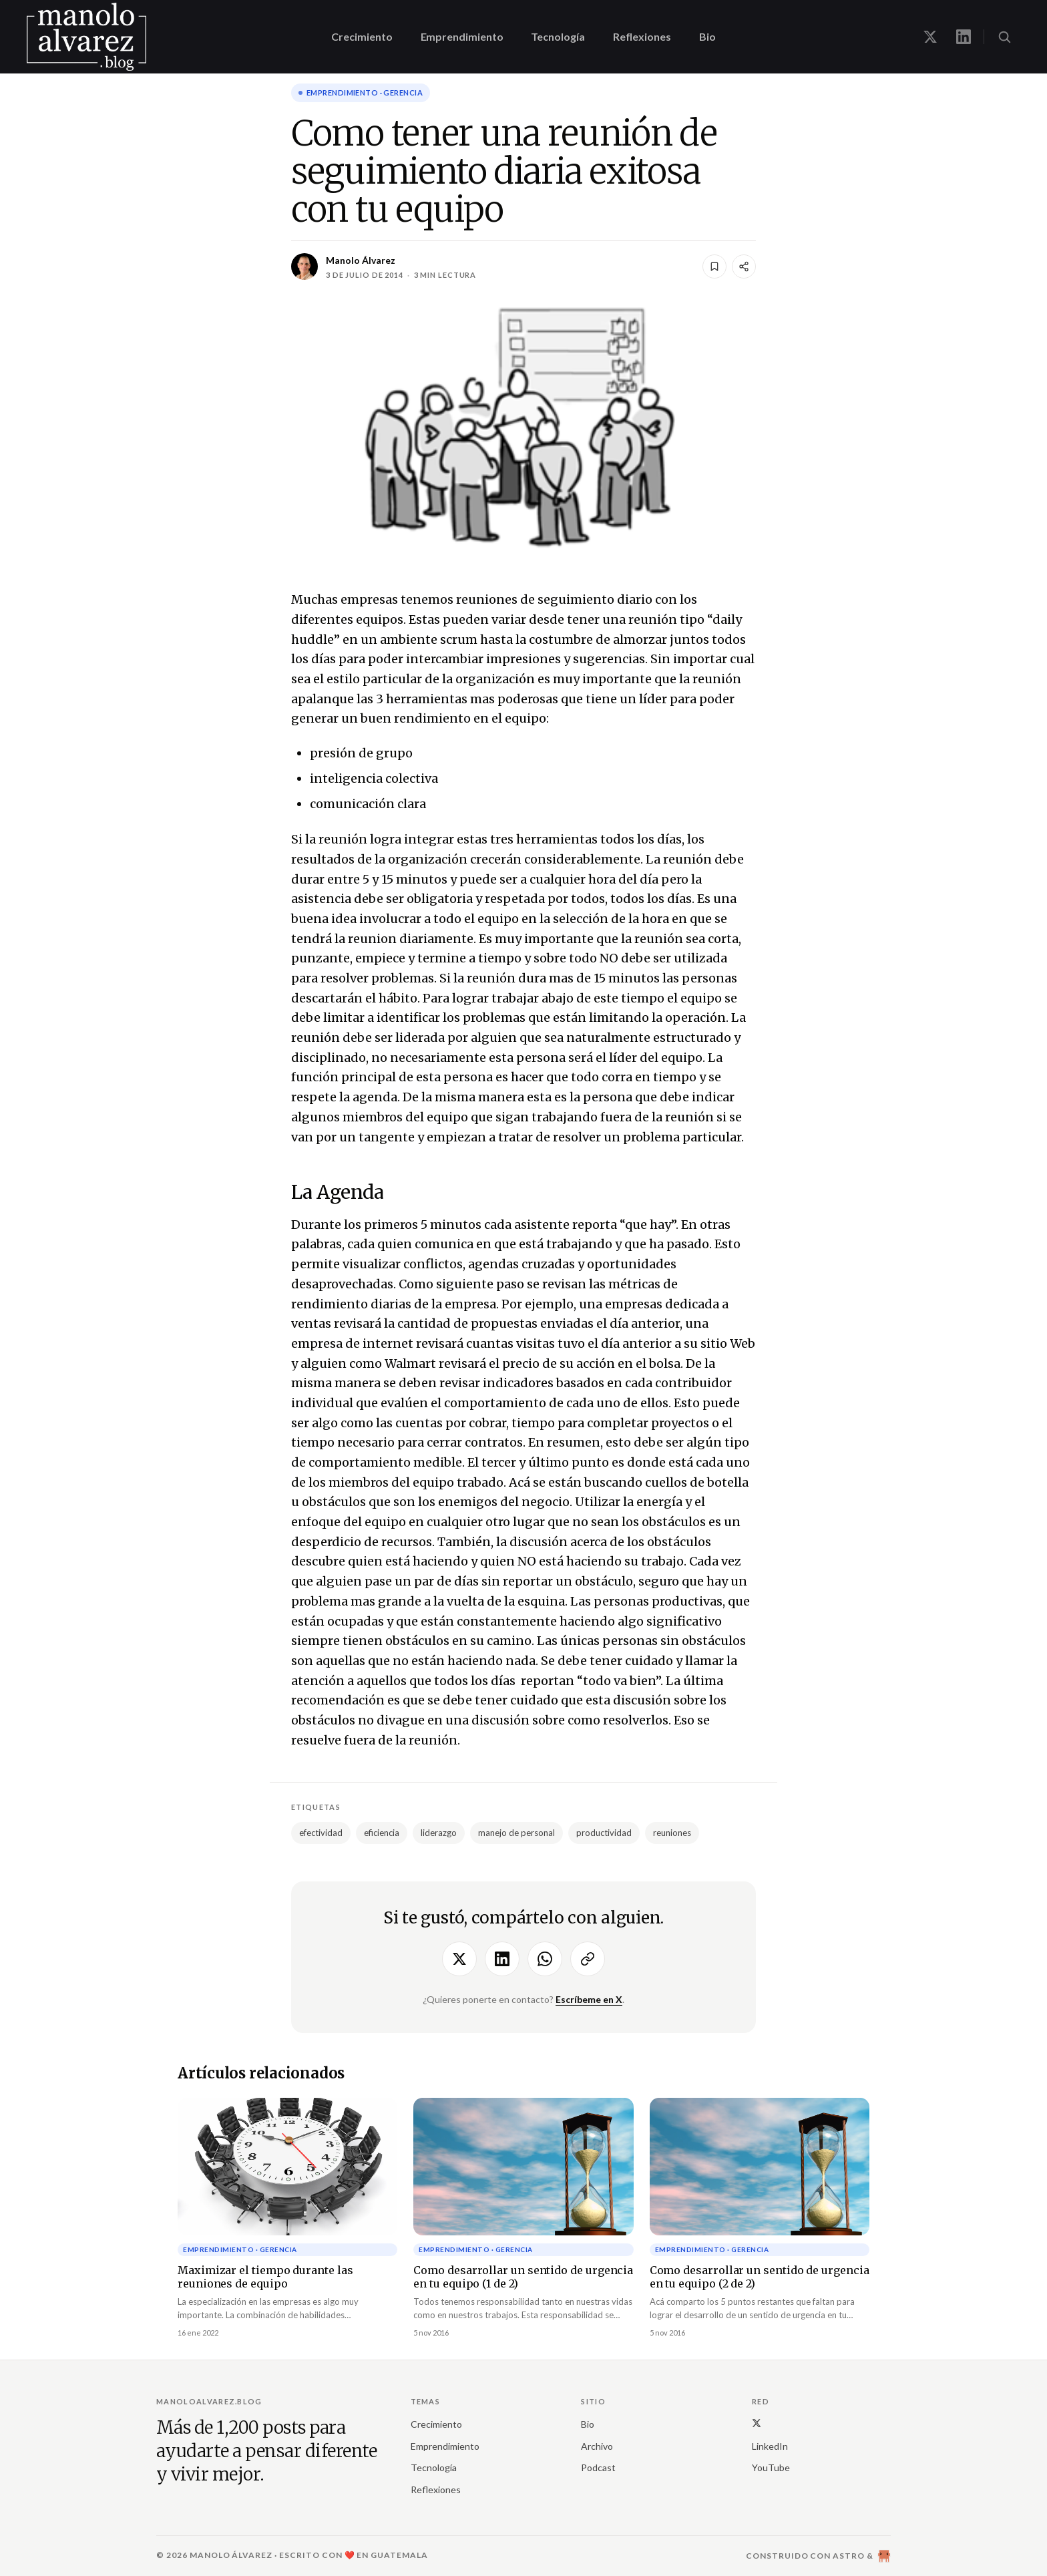  Describe the element at coordinates (598, 2467) in the screenshot. I see `Podcast` at that location.